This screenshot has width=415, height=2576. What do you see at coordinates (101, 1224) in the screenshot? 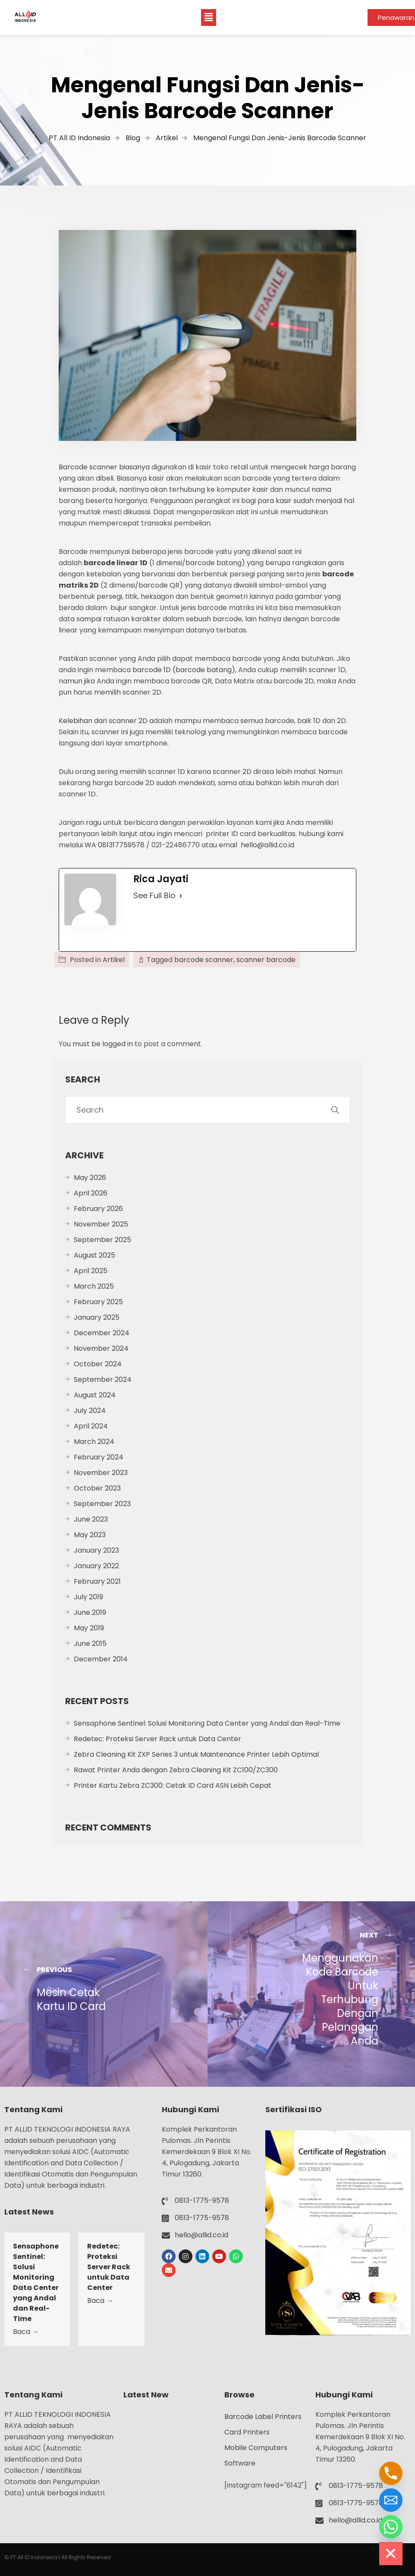
I see `November 2025` at bounding box center [101, 1224].